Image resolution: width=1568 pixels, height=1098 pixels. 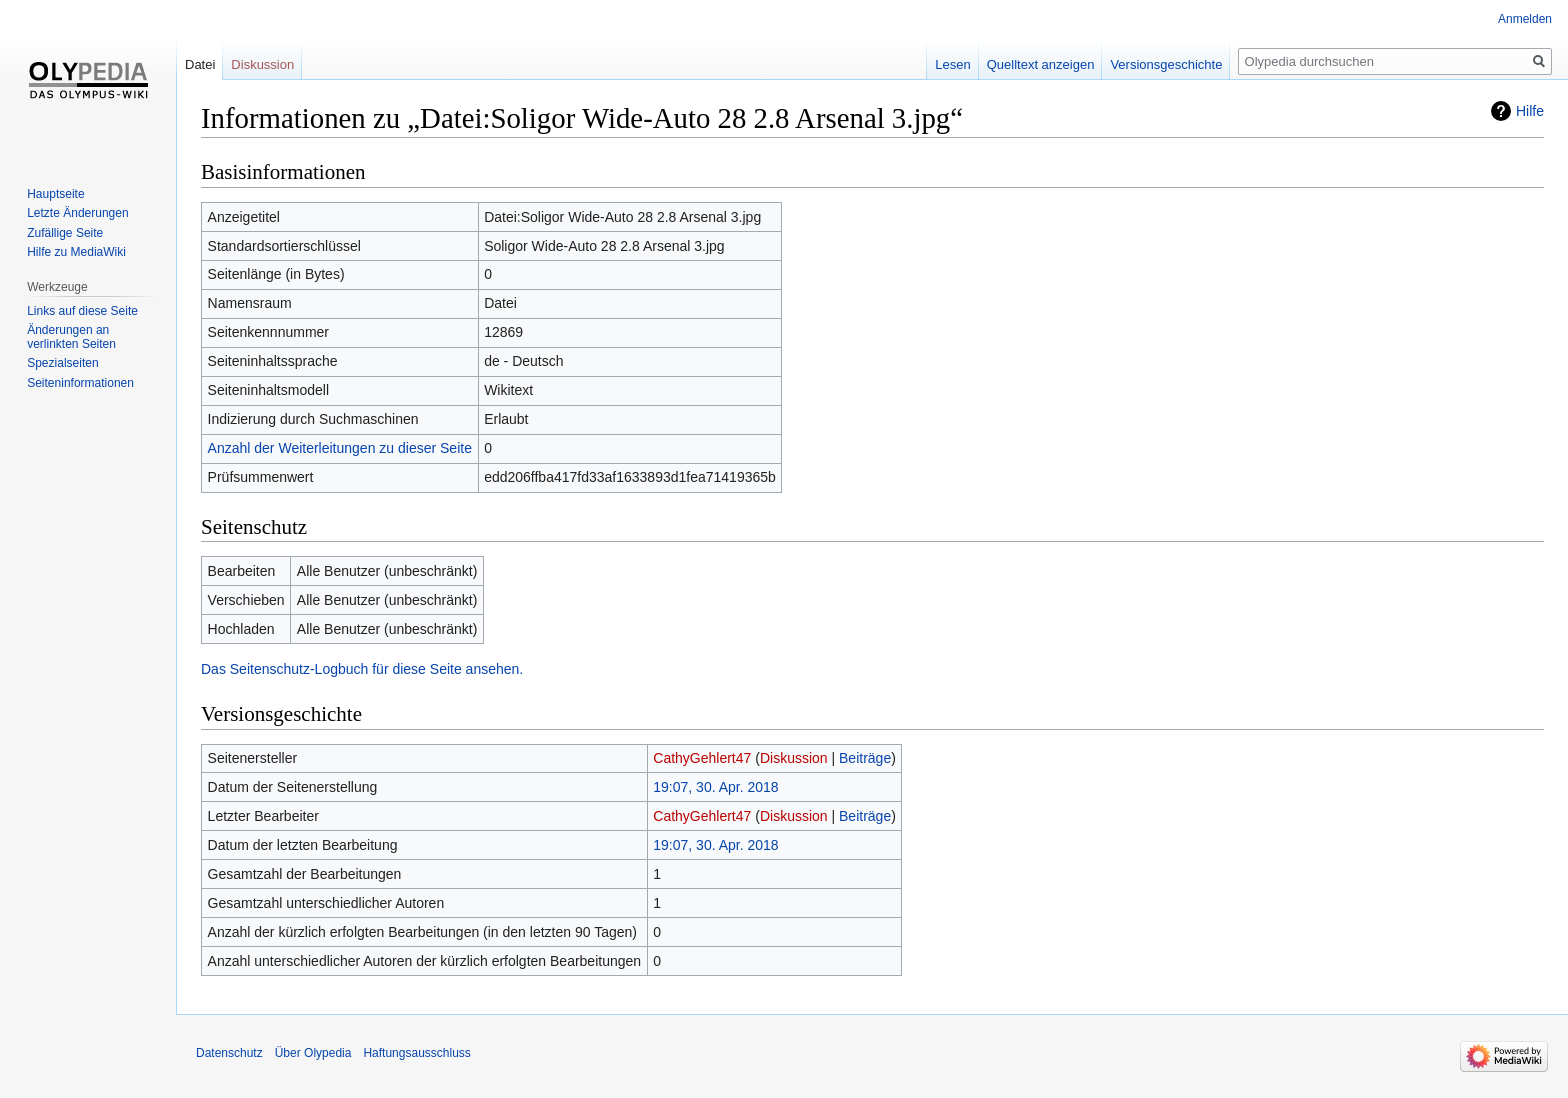 What do you see at coordinates (65, 233) in the screenshot?
I see `Zufällige Seite` at bounding box center [65, 233].